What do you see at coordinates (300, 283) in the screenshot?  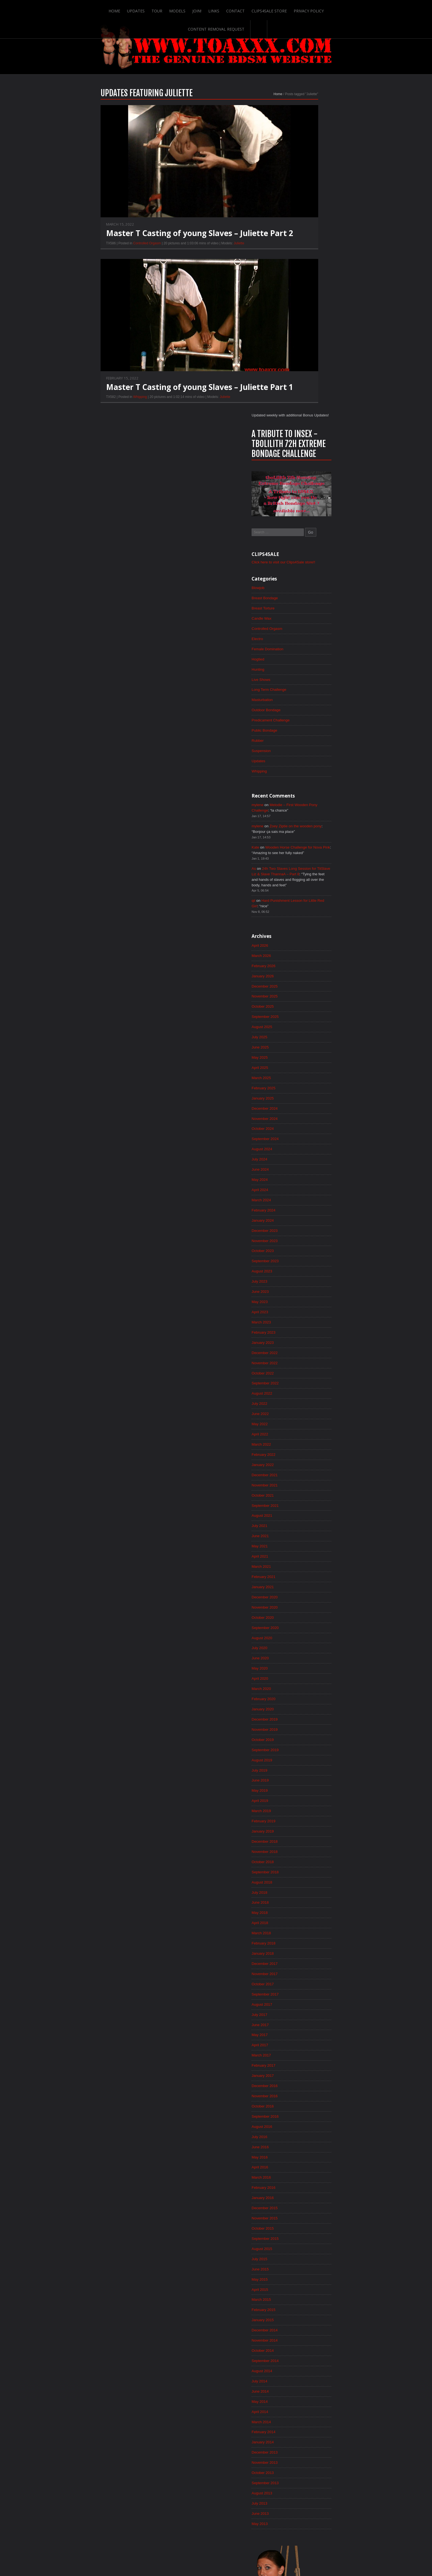 I see `Blowjob` at bounding box center [300, 283].